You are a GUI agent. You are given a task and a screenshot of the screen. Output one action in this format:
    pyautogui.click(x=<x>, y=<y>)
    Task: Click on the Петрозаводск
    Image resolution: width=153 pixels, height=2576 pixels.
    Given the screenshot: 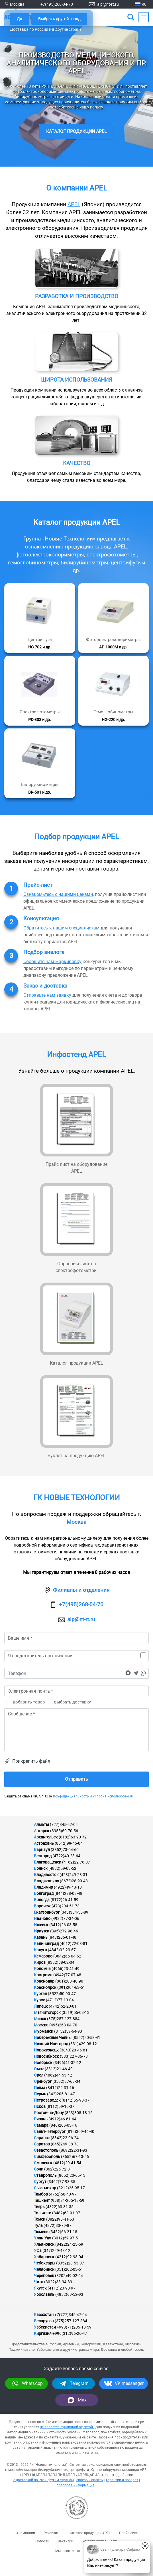 What is the action you would take?
    pyautogui.click(x=47, y=2100)
    